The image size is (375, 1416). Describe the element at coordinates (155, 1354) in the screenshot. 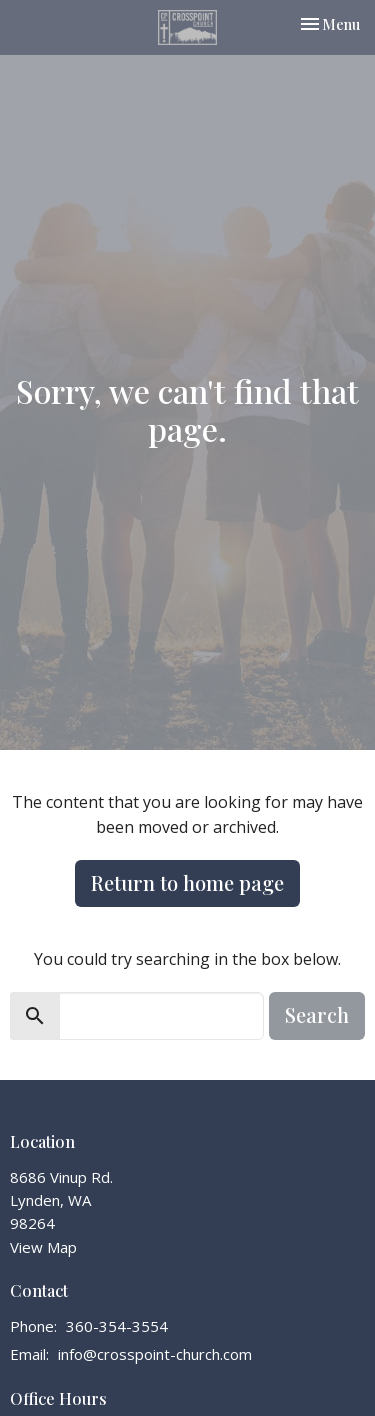

I see `info@crosspoint-church.com` at that location.